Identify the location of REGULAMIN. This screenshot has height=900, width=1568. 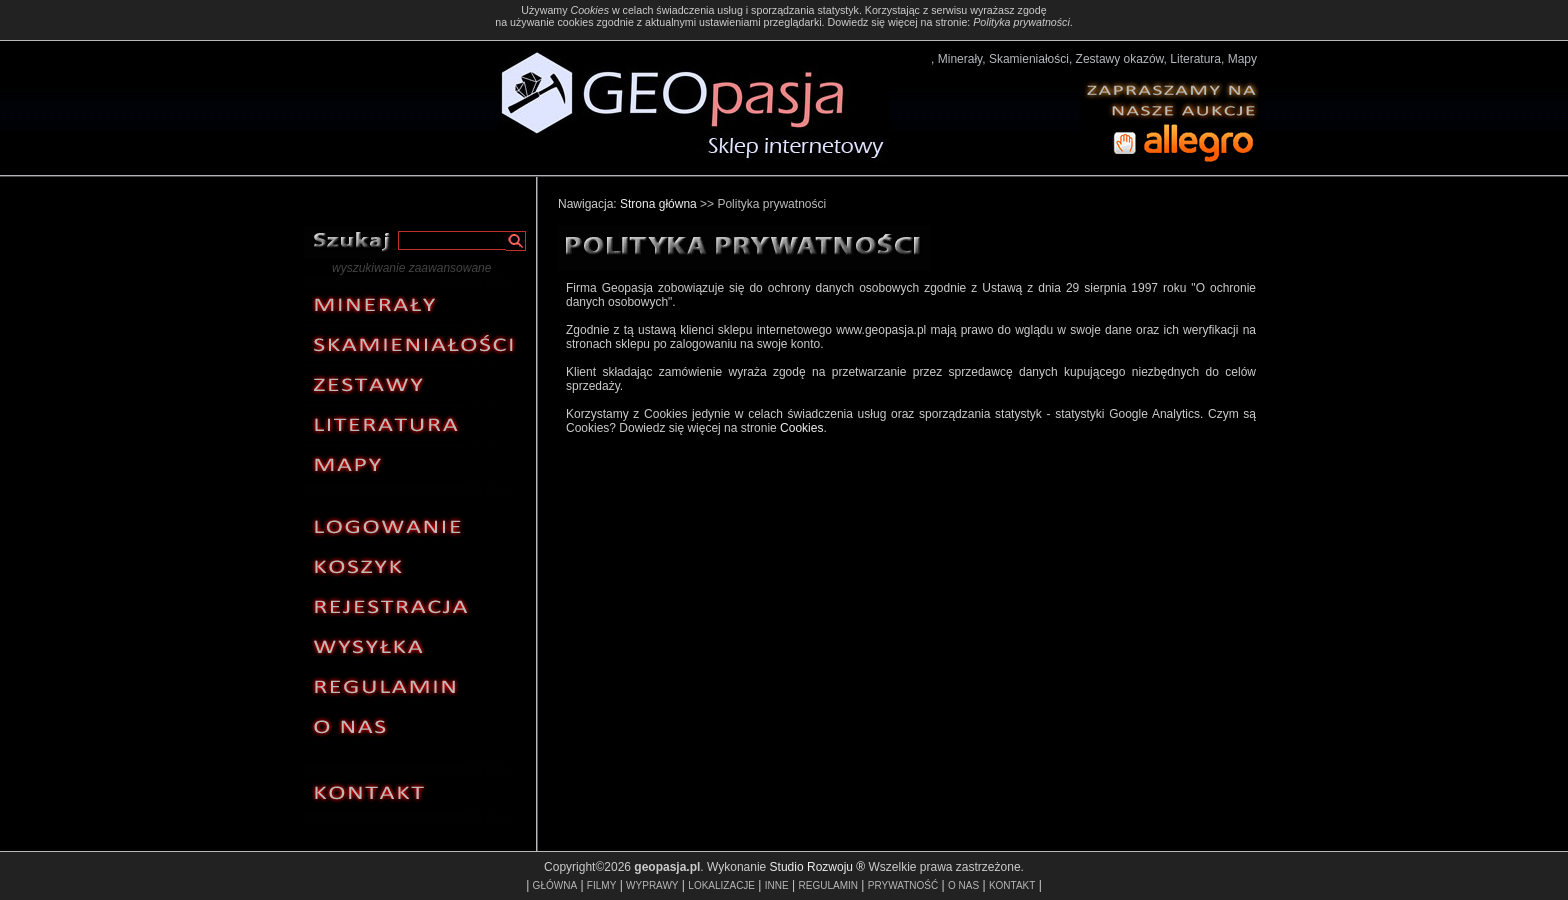
(828, 885).